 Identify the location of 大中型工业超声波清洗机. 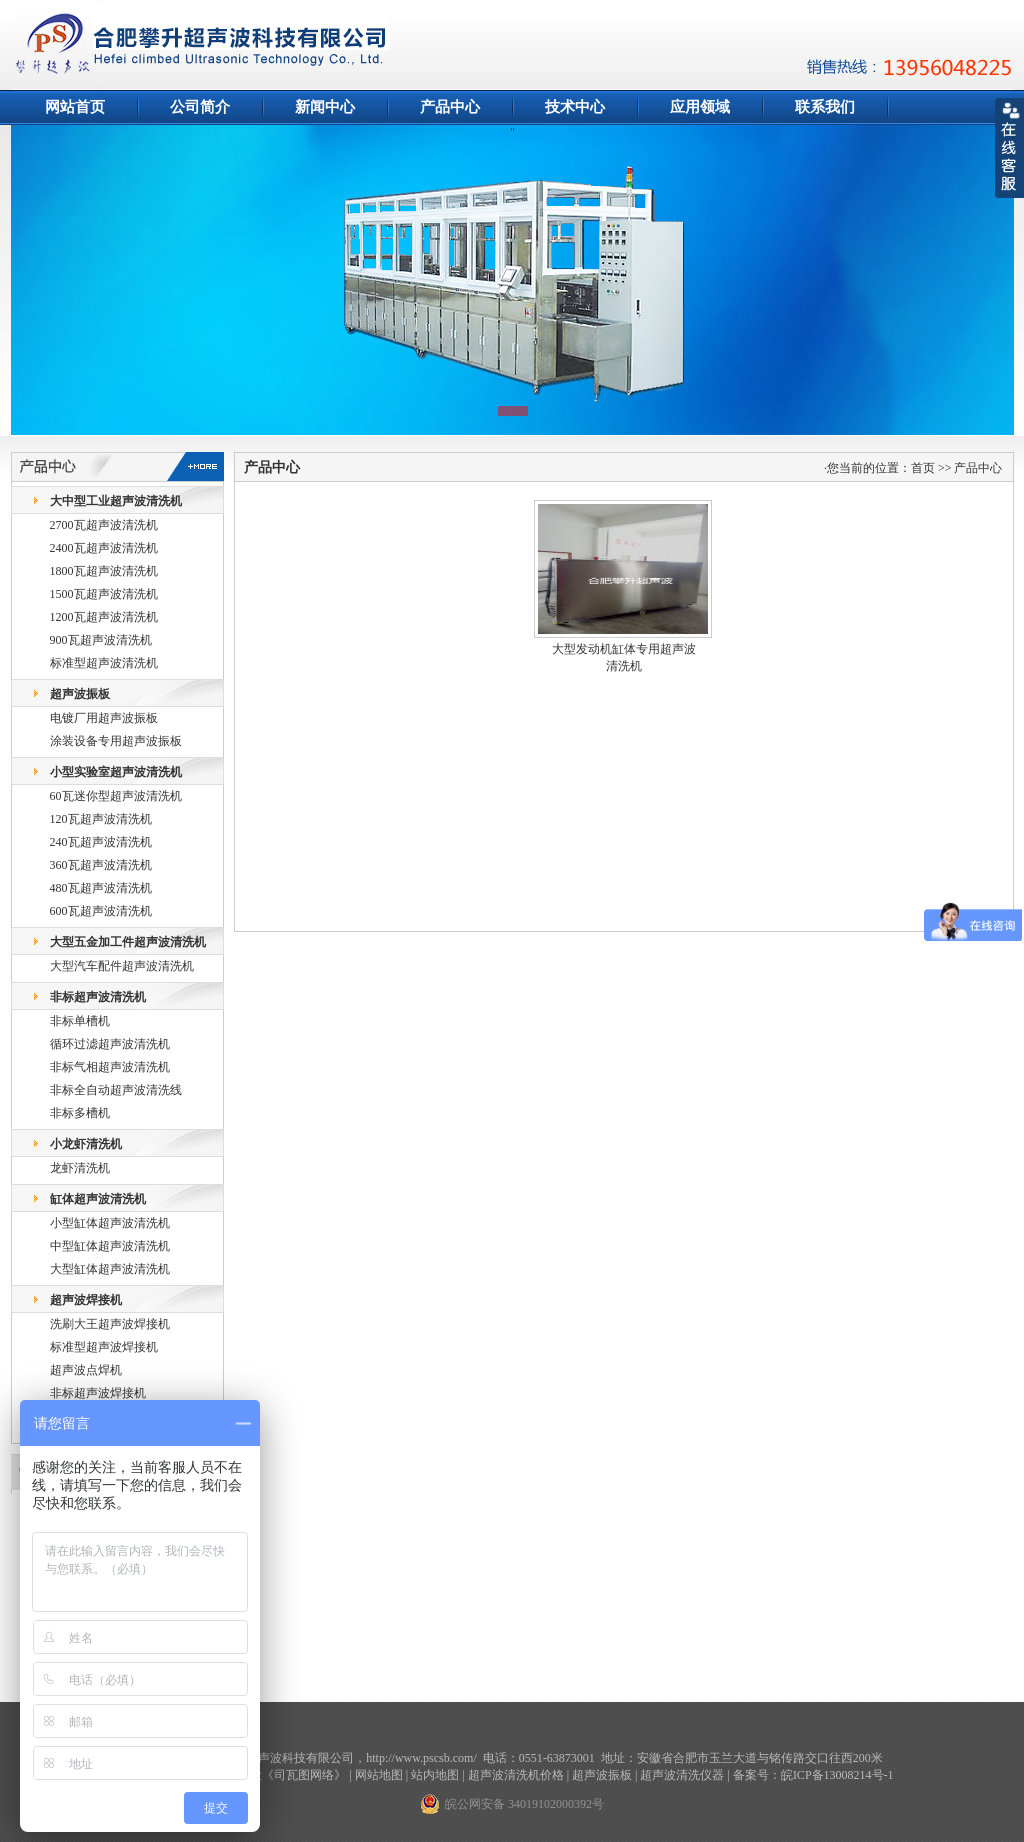
(116, 501).